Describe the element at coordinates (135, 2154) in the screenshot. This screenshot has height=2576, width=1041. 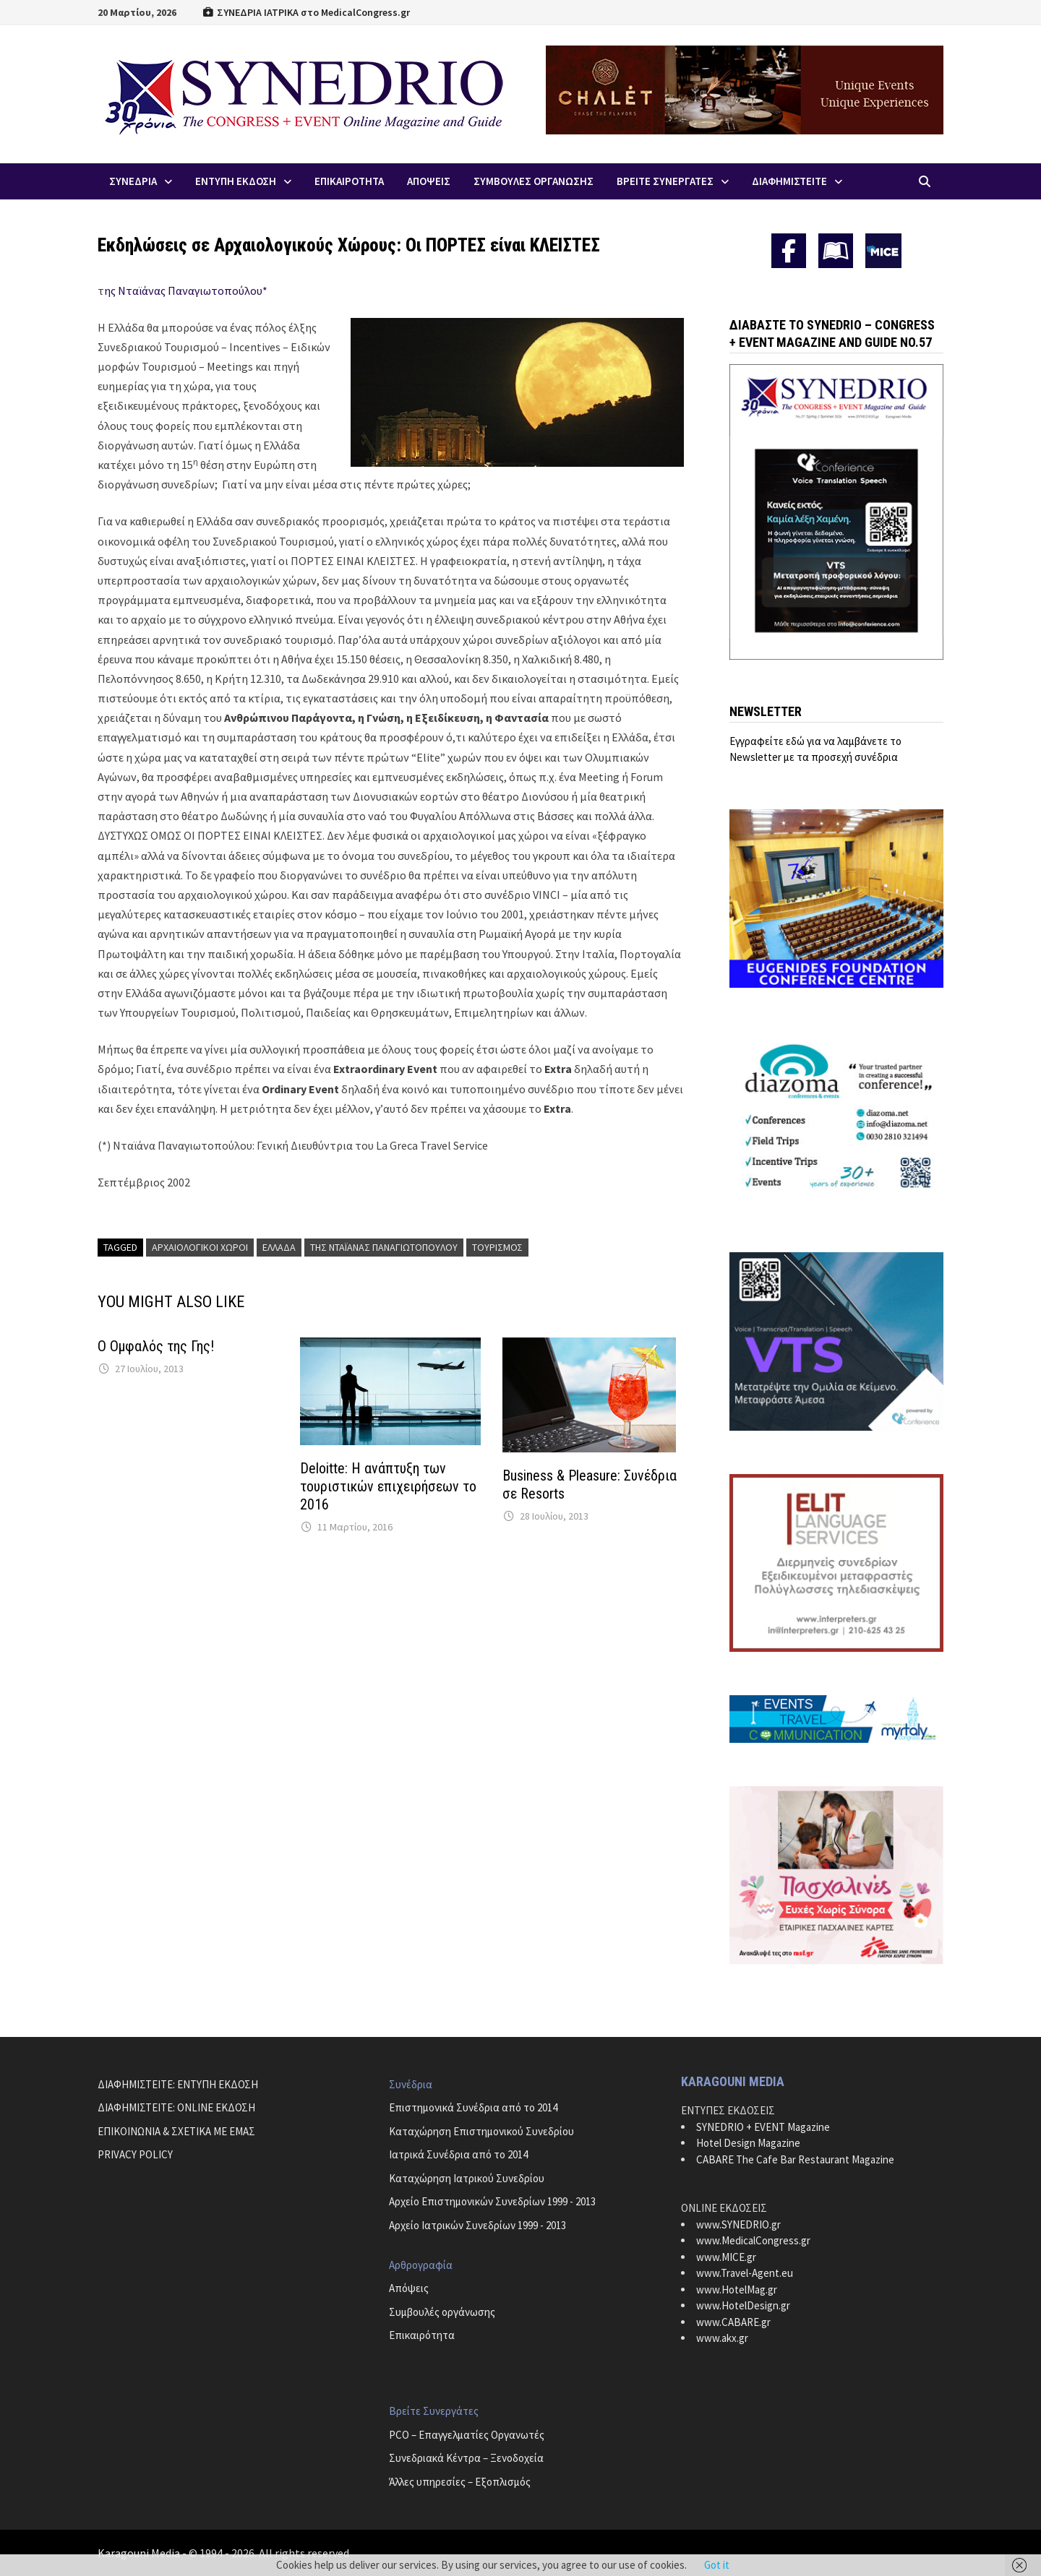
I see `PRIVACY POLICY` at that location.